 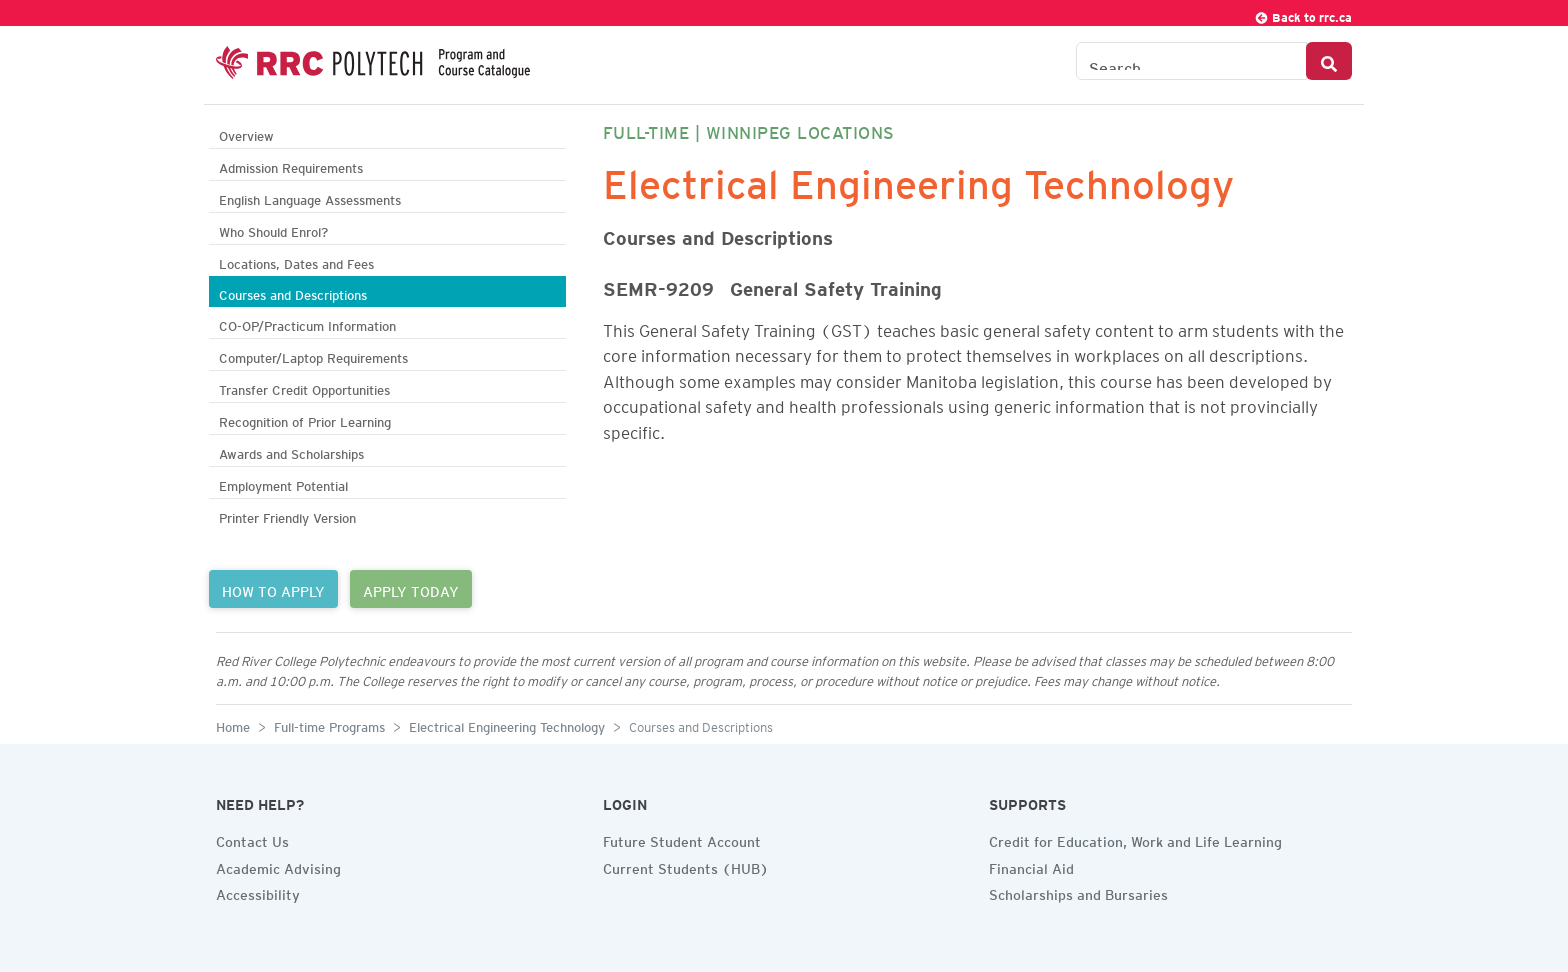 I want to click on Locations, Dates and Fees, so click(x=296, y=261).